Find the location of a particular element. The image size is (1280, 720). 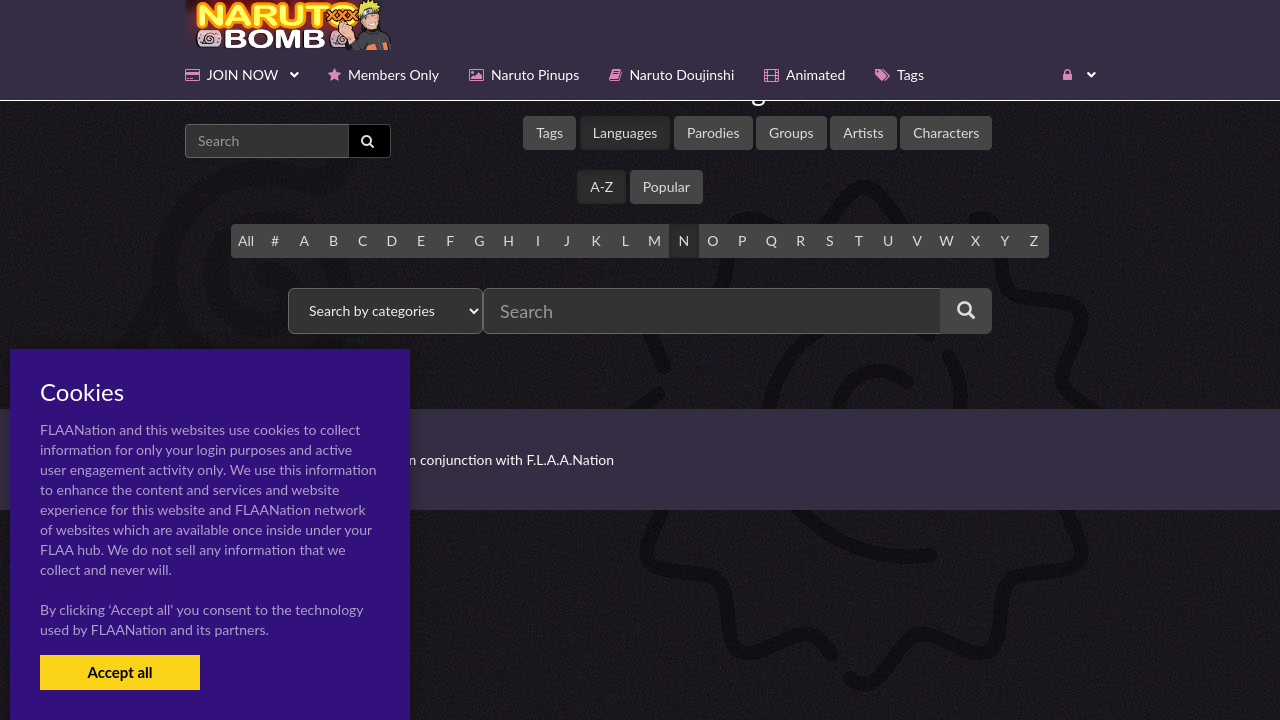

Languages is located at coordinates (625, 132).